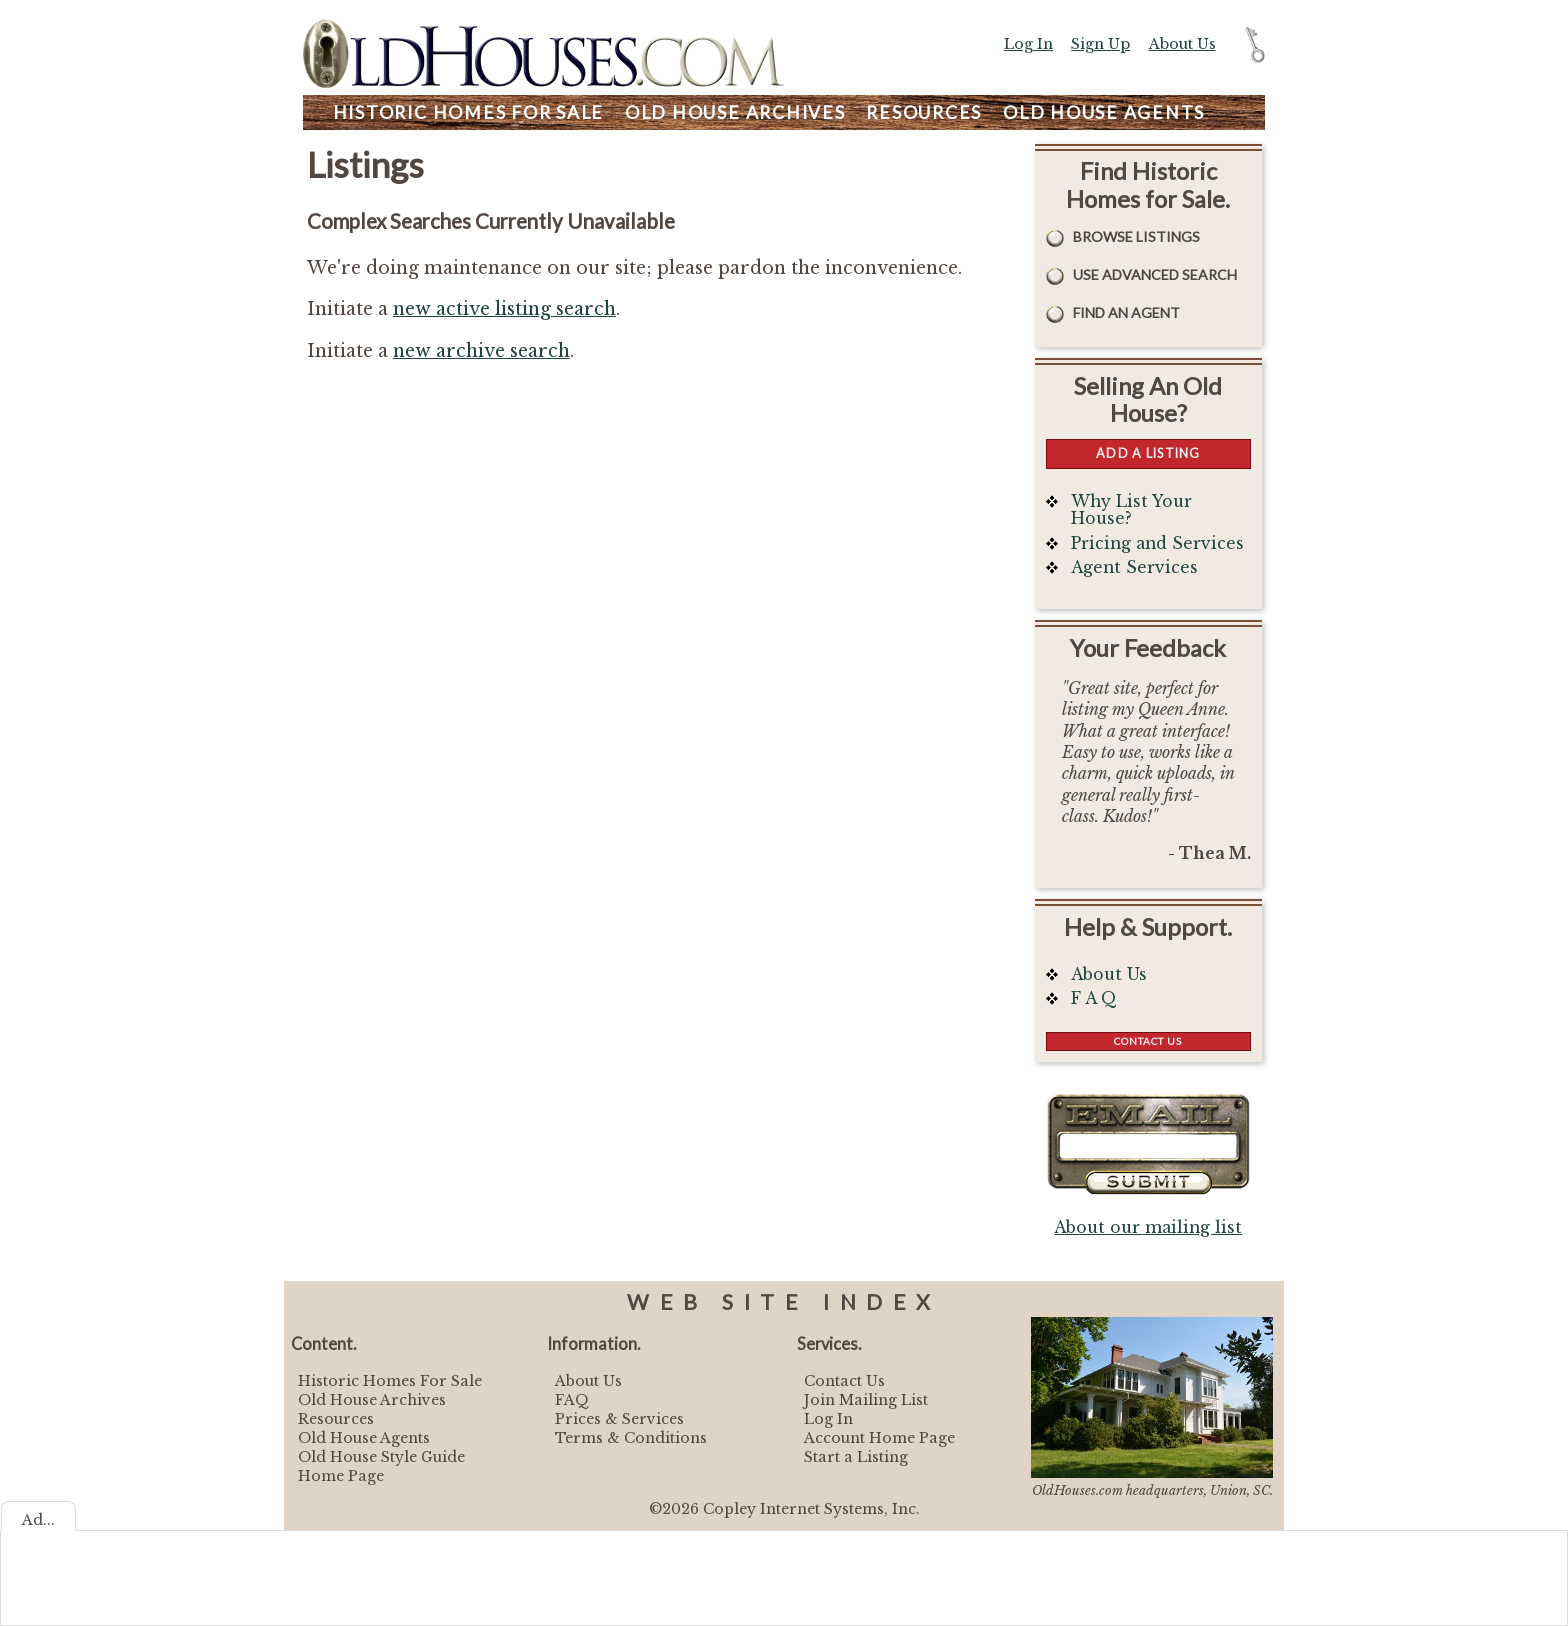  What do you see at coordinates (1157, 543) in the screenshot?
I see `Pricing and Services` at bounding box center [1157, 543].